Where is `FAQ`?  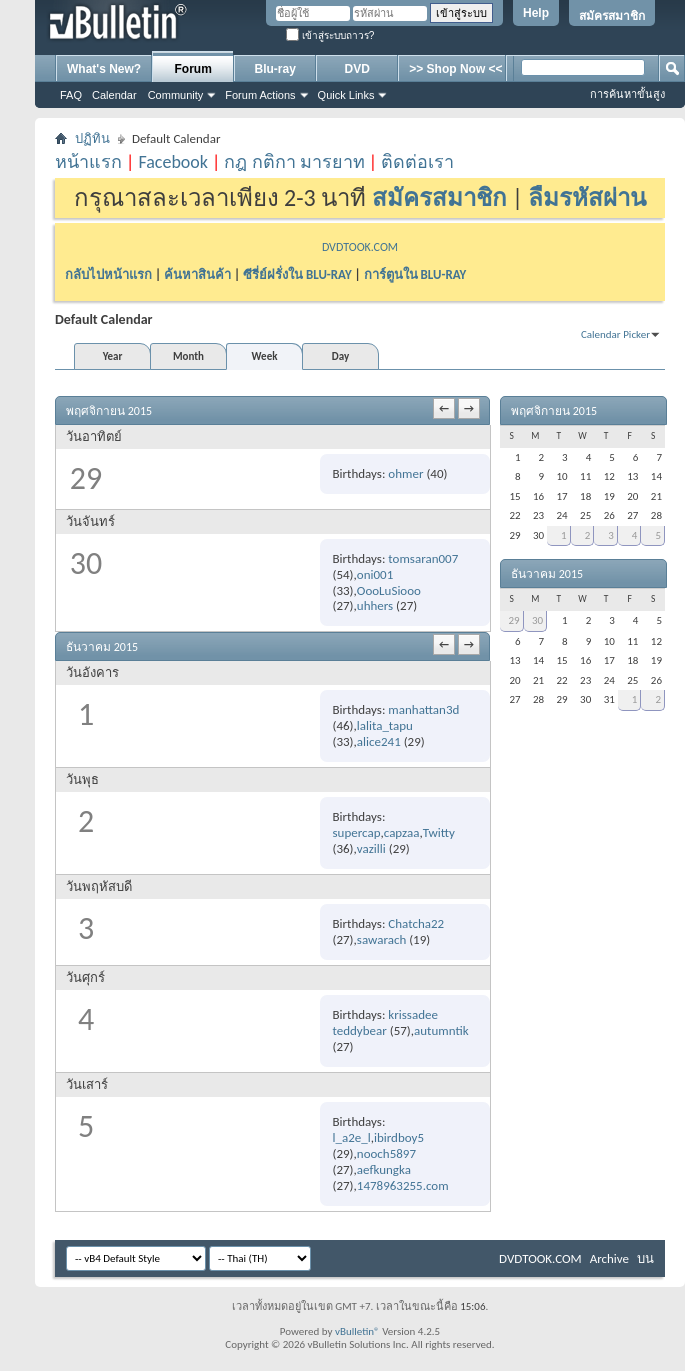
FAQ is located at coordinates (71, 95).